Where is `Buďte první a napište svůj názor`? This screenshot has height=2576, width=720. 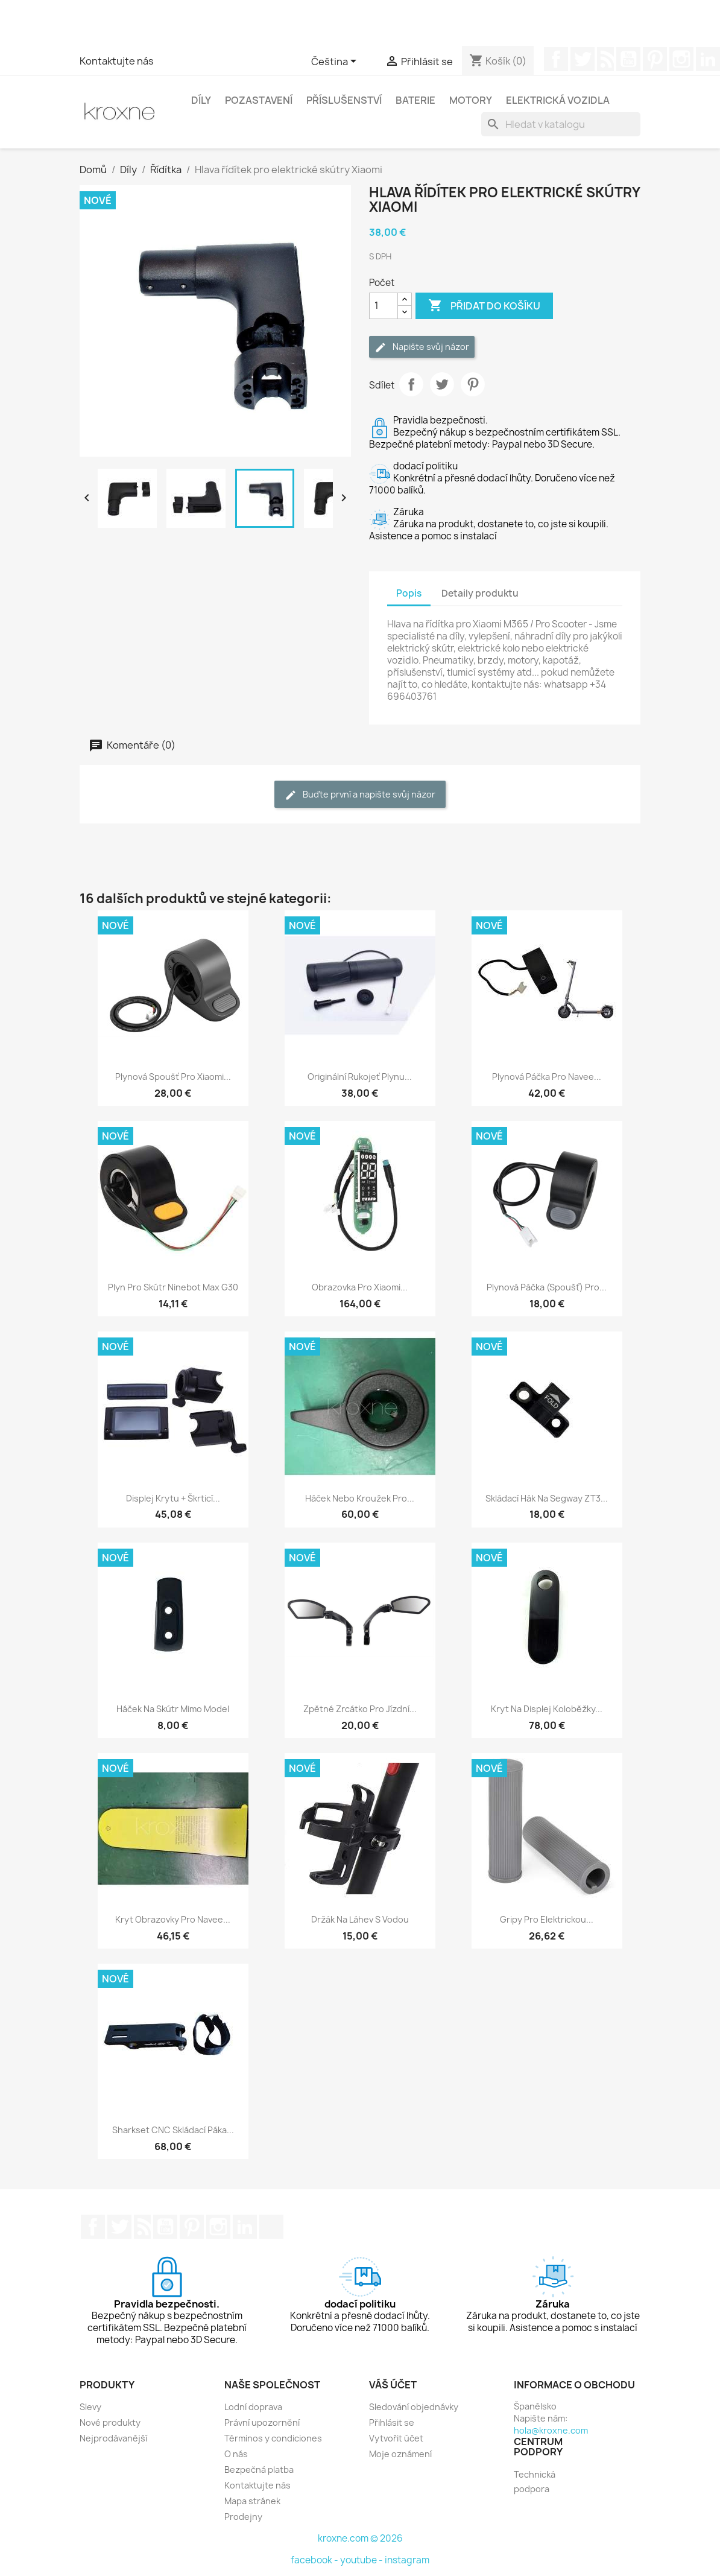
Buďte první a napište svůj názor is located at coordinates (360, 794).